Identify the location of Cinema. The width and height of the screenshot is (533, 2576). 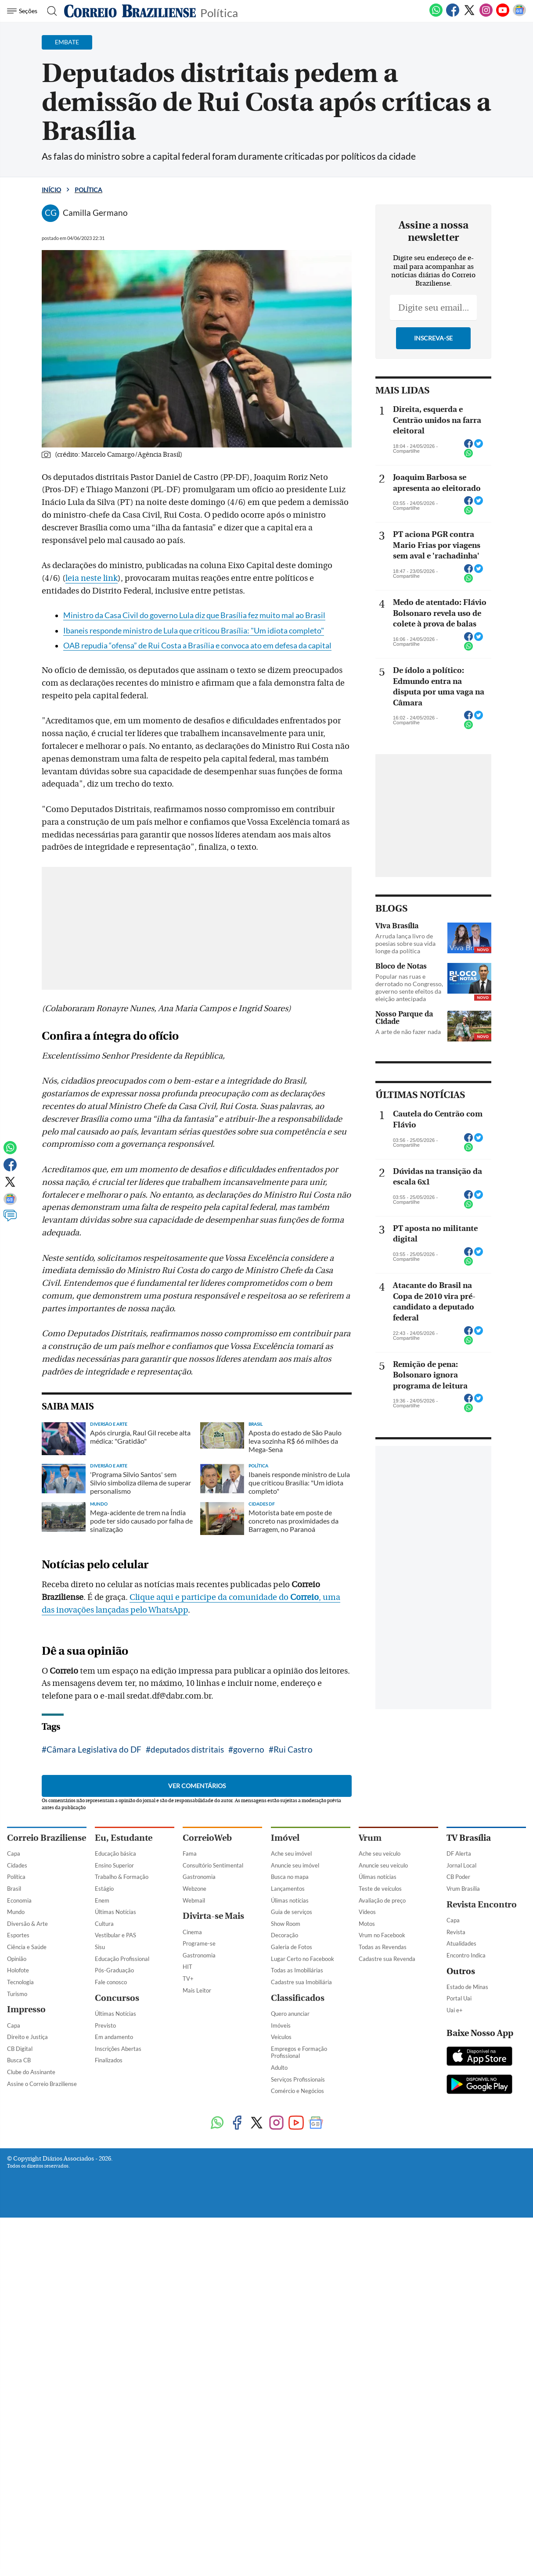
(192, 1932).